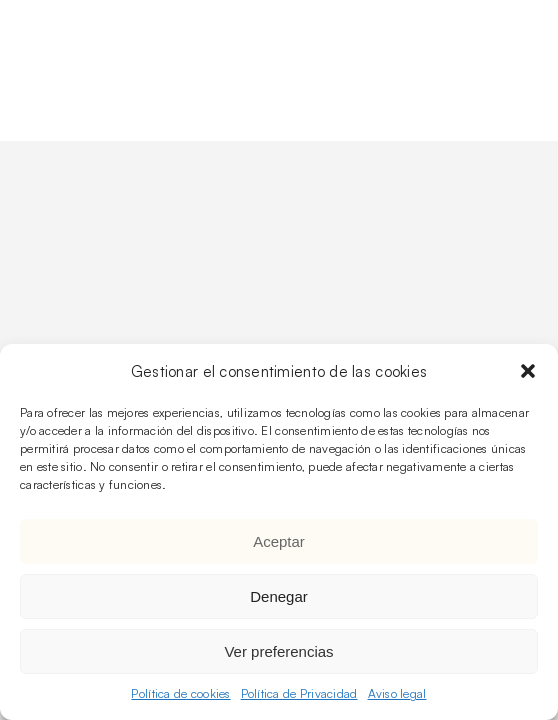 This screenshot has width=558, height=720. I want to click on Denegar, so click(279, 596).